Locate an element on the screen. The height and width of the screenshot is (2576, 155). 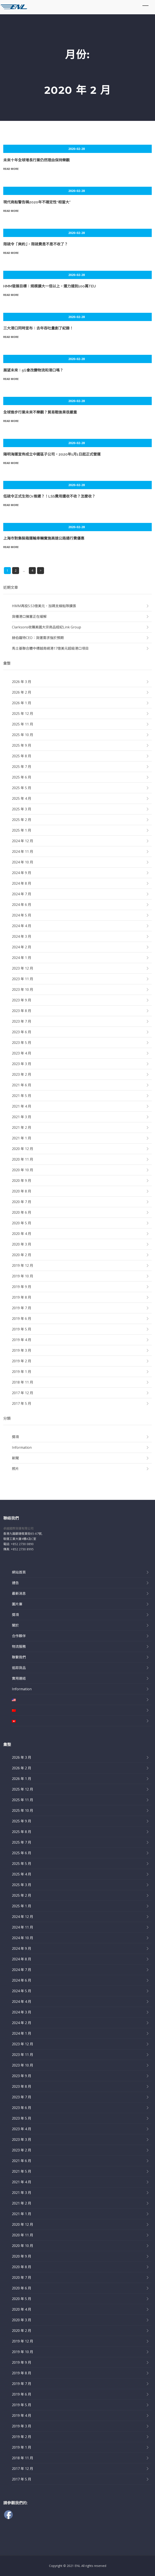
關於 is located at coordinates (15, 1625).